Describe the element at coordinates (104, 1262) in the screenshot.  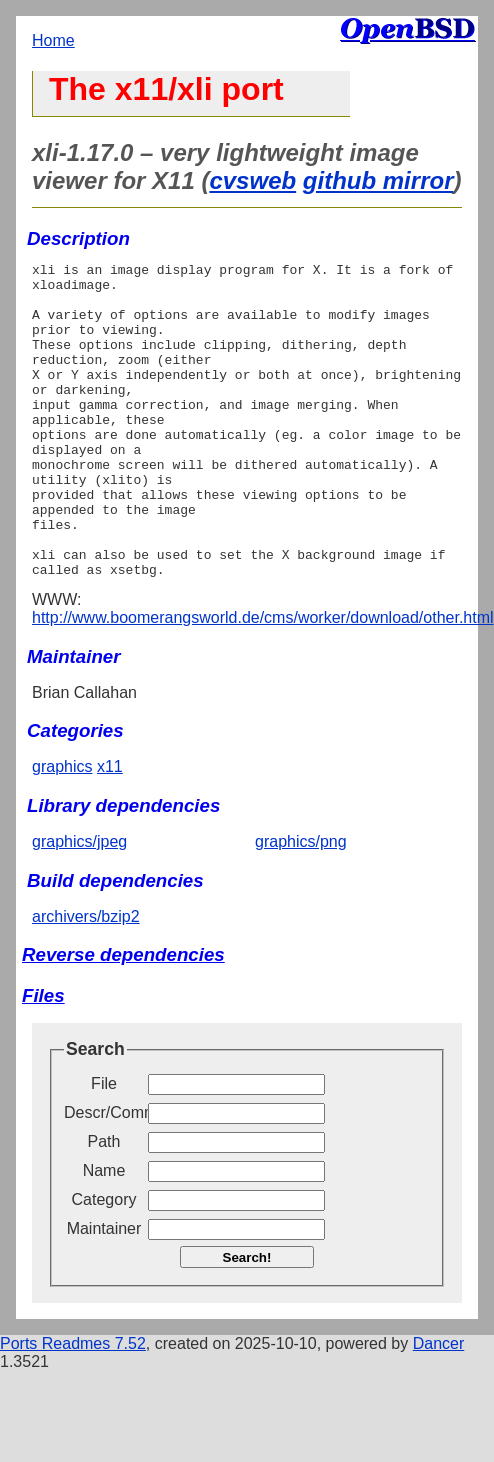
I see `Category` at that location.